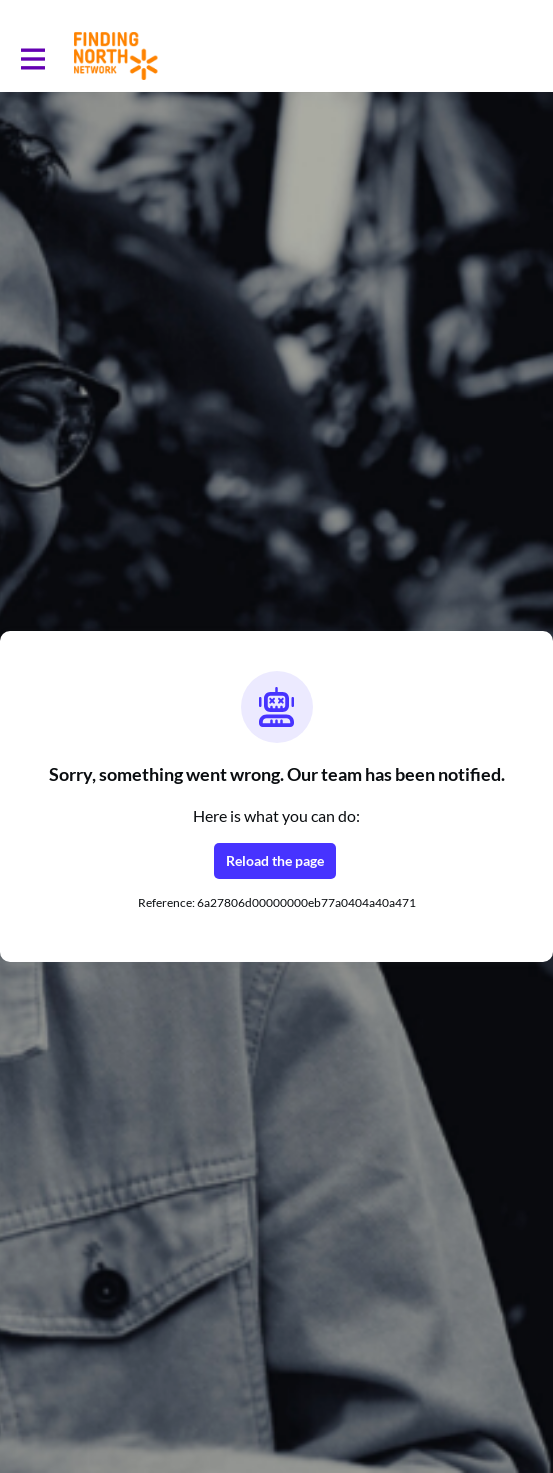 Image resolution: width=553 pixels, height=1473 pixels. What do you see at coordinates (32, 57) in the screenshot?
I see `[Toggle main navigation]` at bounding box center [32, 57].